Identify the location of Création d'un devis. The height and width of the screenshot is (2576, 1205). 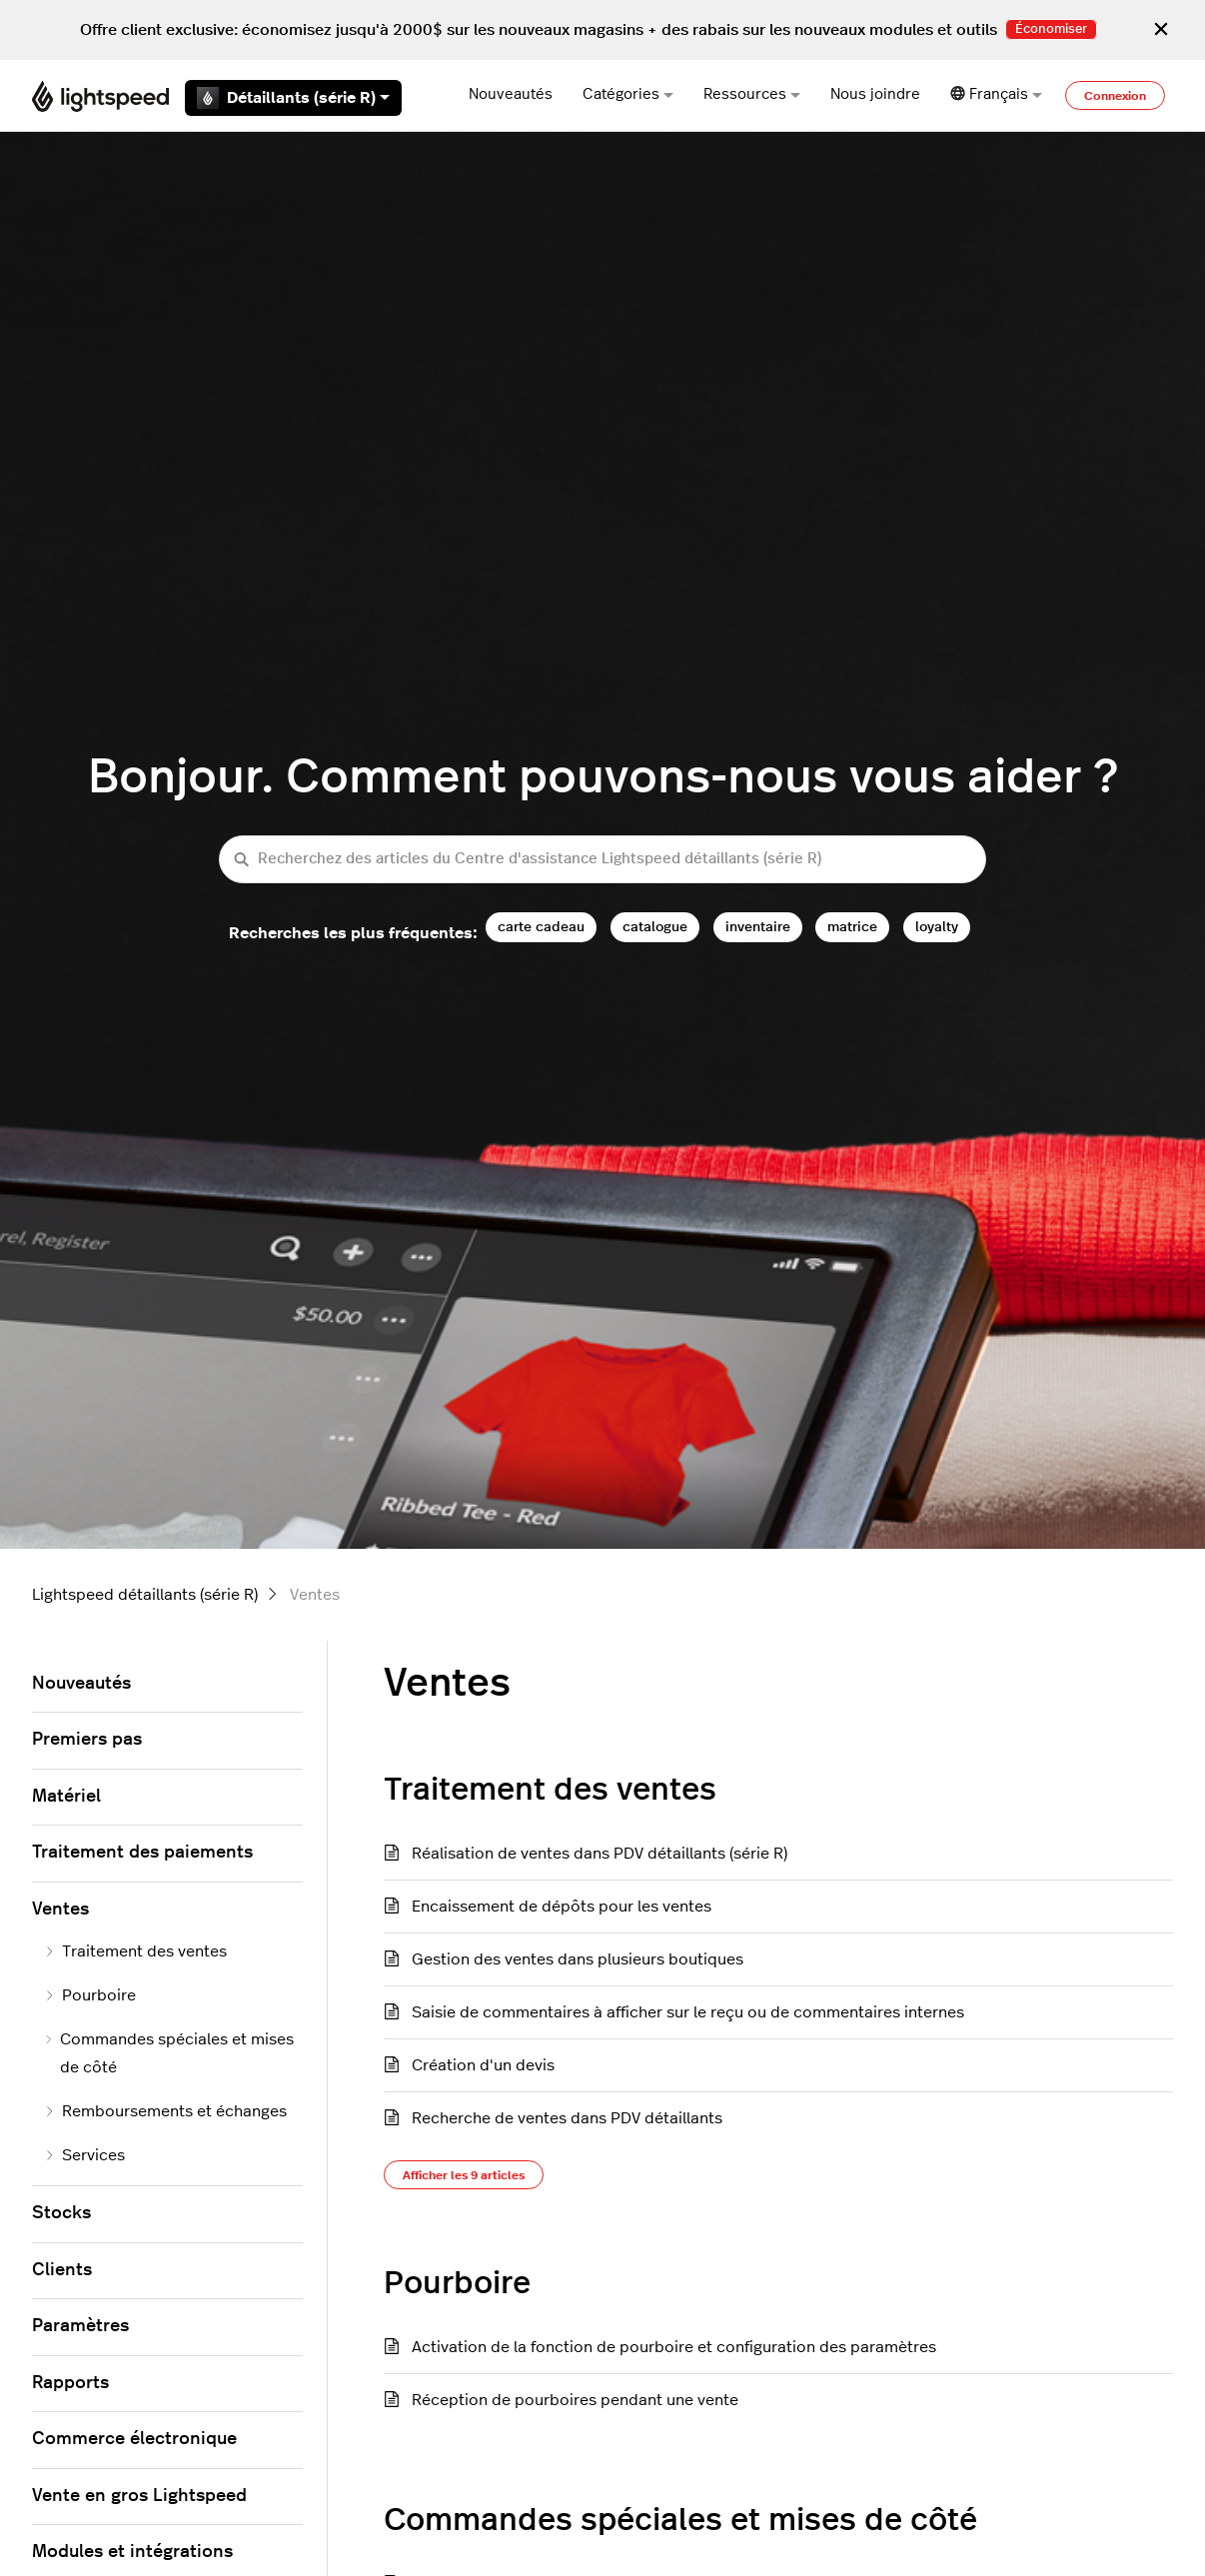
(483, 2065).